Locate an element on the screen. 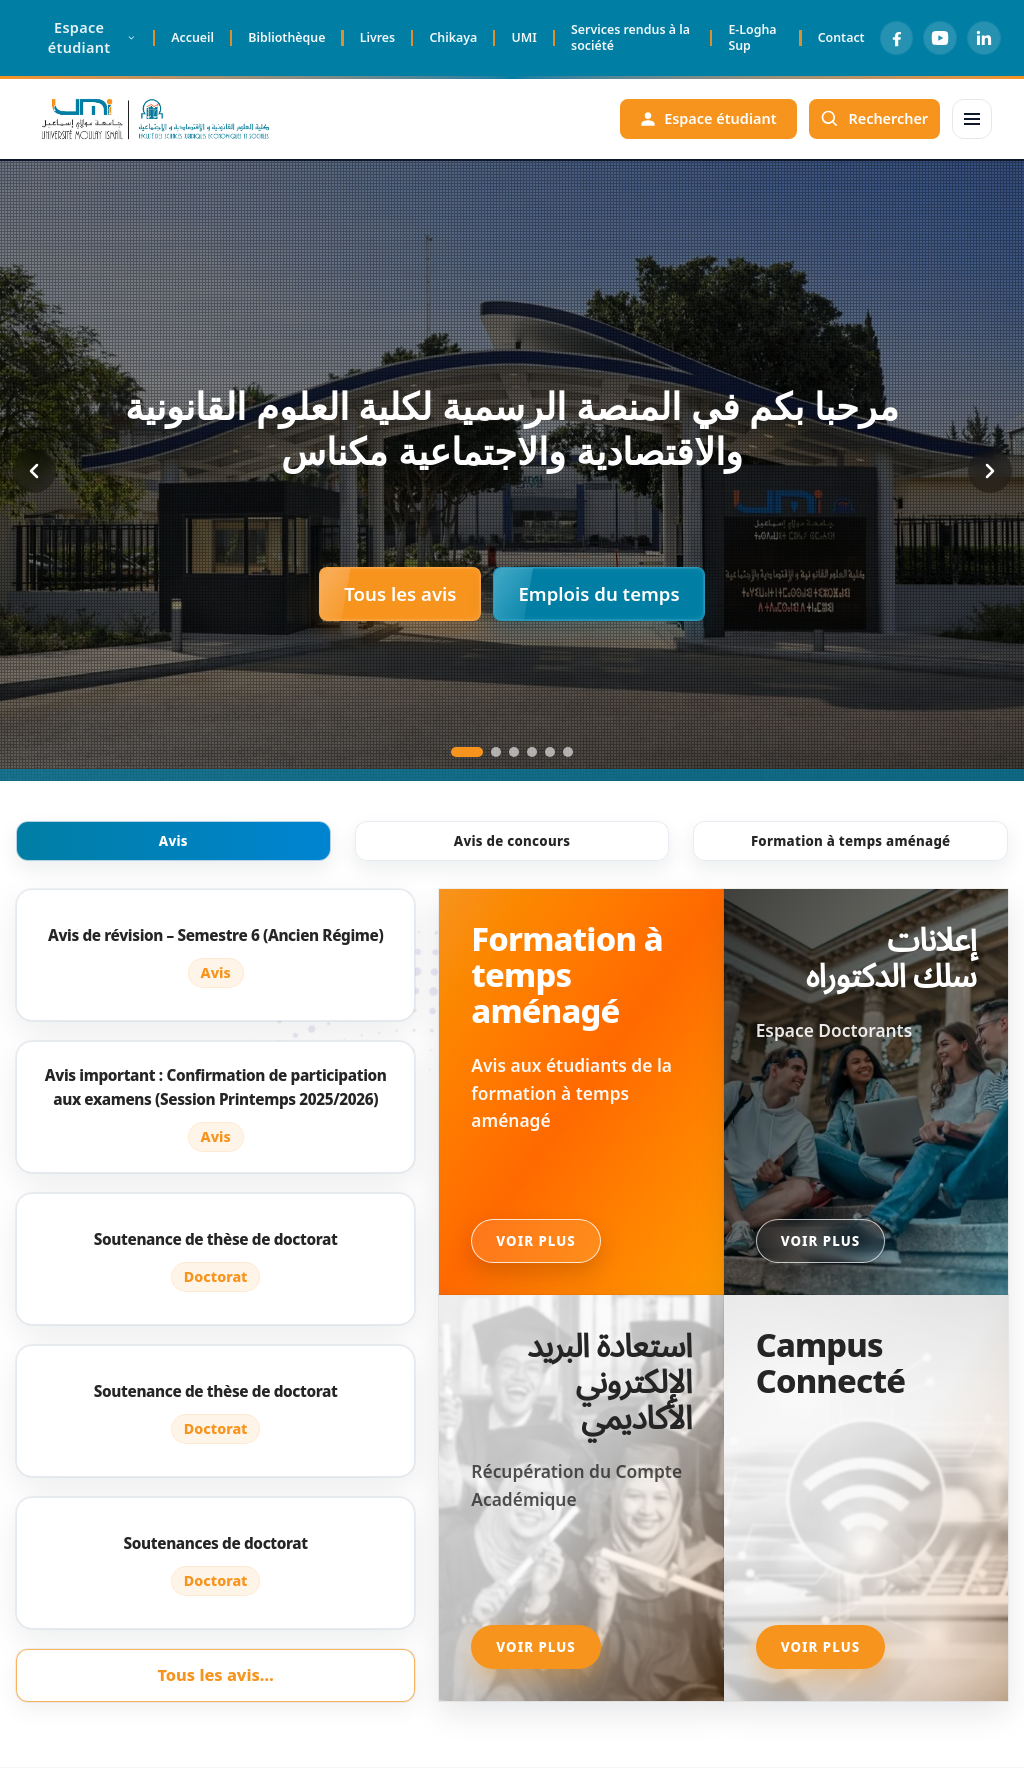 The height and width of the screenshot is (1768, 1024). Tous les avis… is located at coordinates (215, 1675).